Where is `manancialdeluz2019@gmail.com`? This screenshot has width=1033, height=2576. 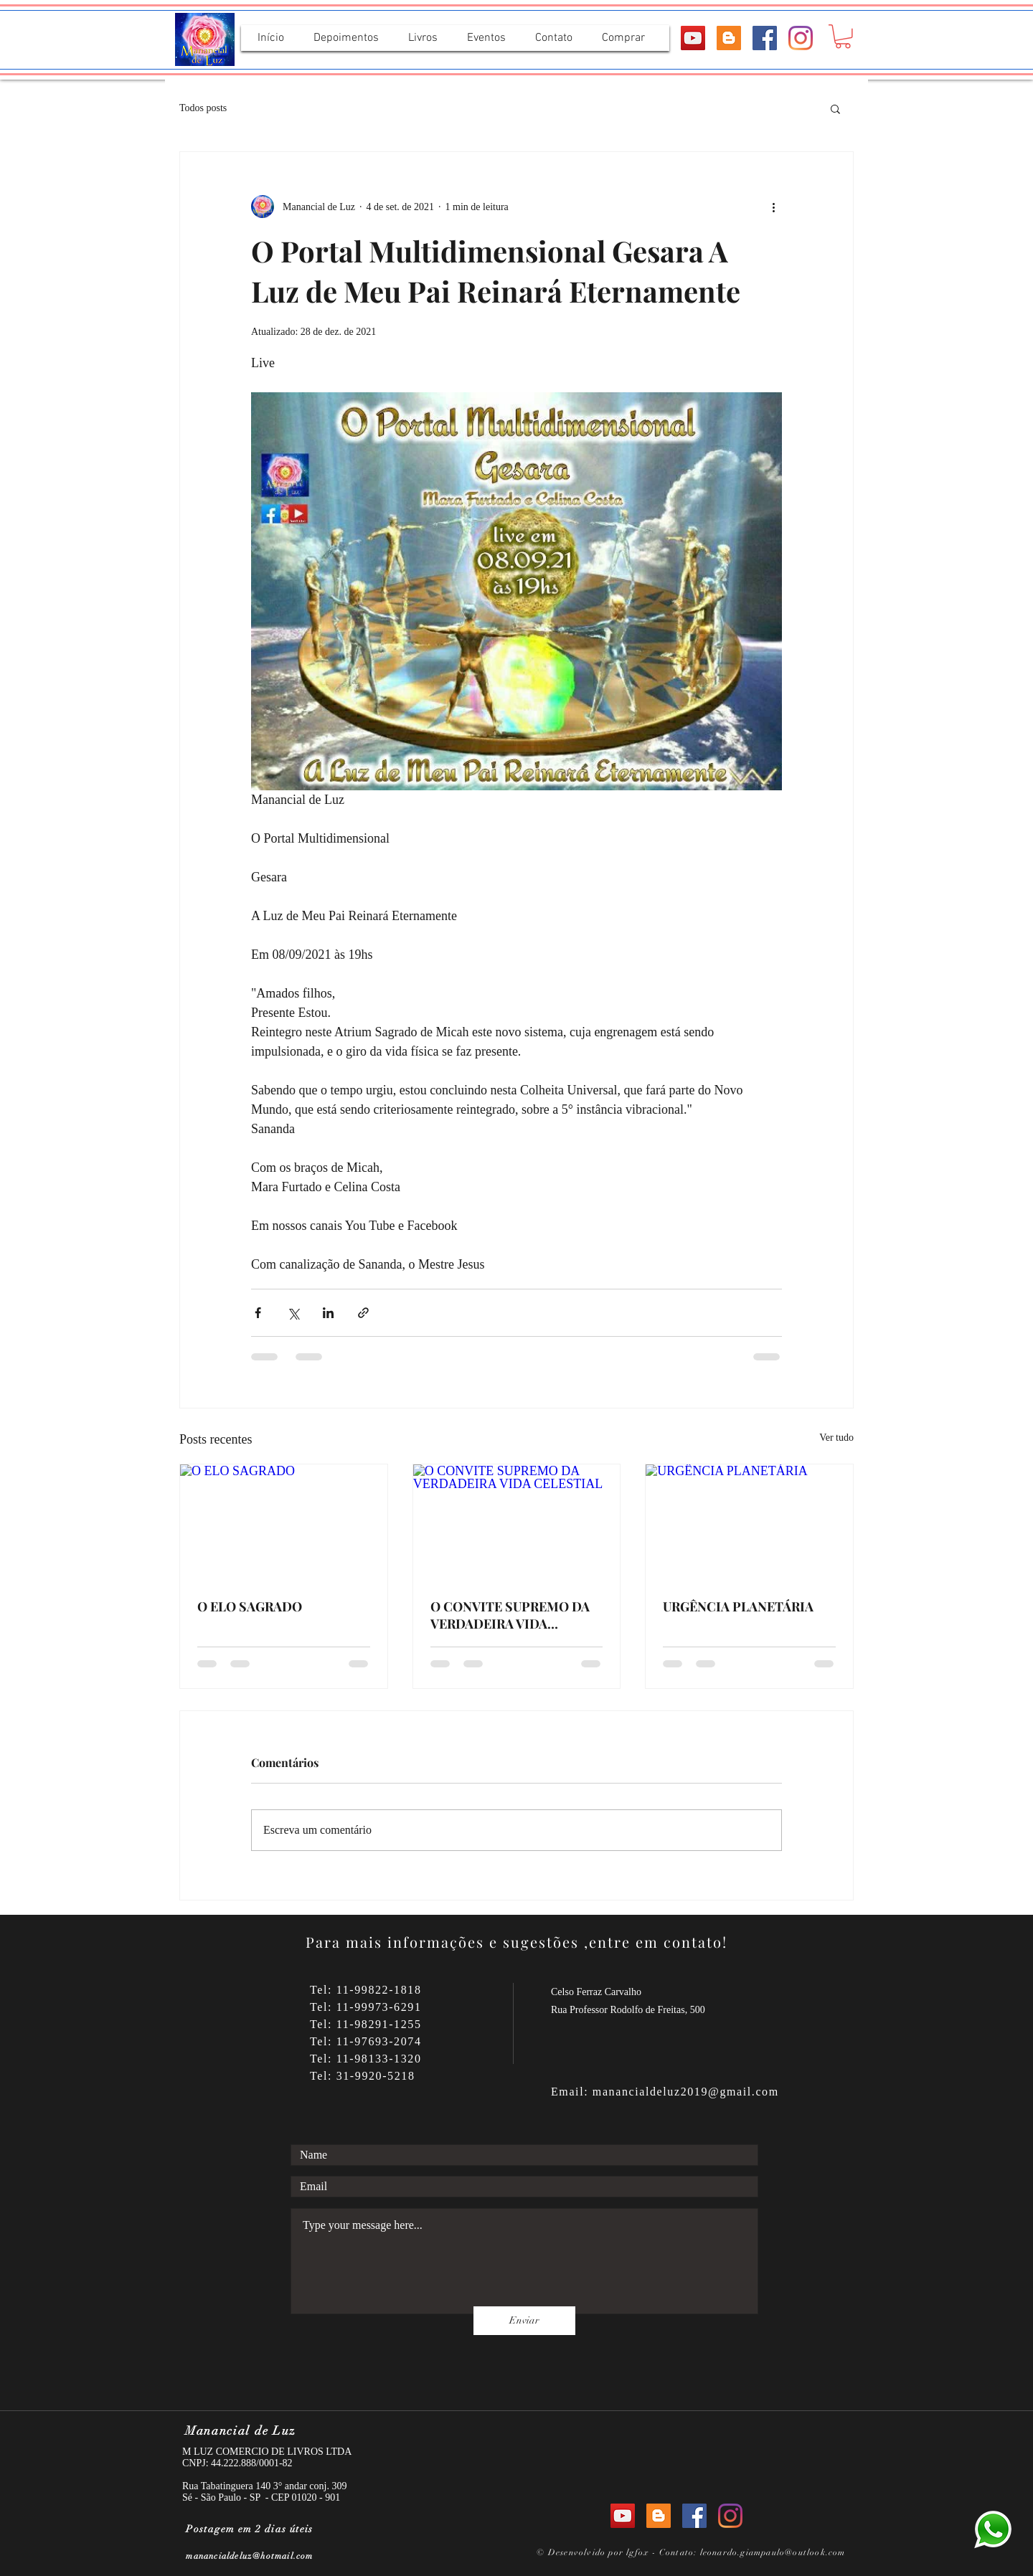 manancialdeluz2019@gmail.com is located at coordinates (686, 2091).